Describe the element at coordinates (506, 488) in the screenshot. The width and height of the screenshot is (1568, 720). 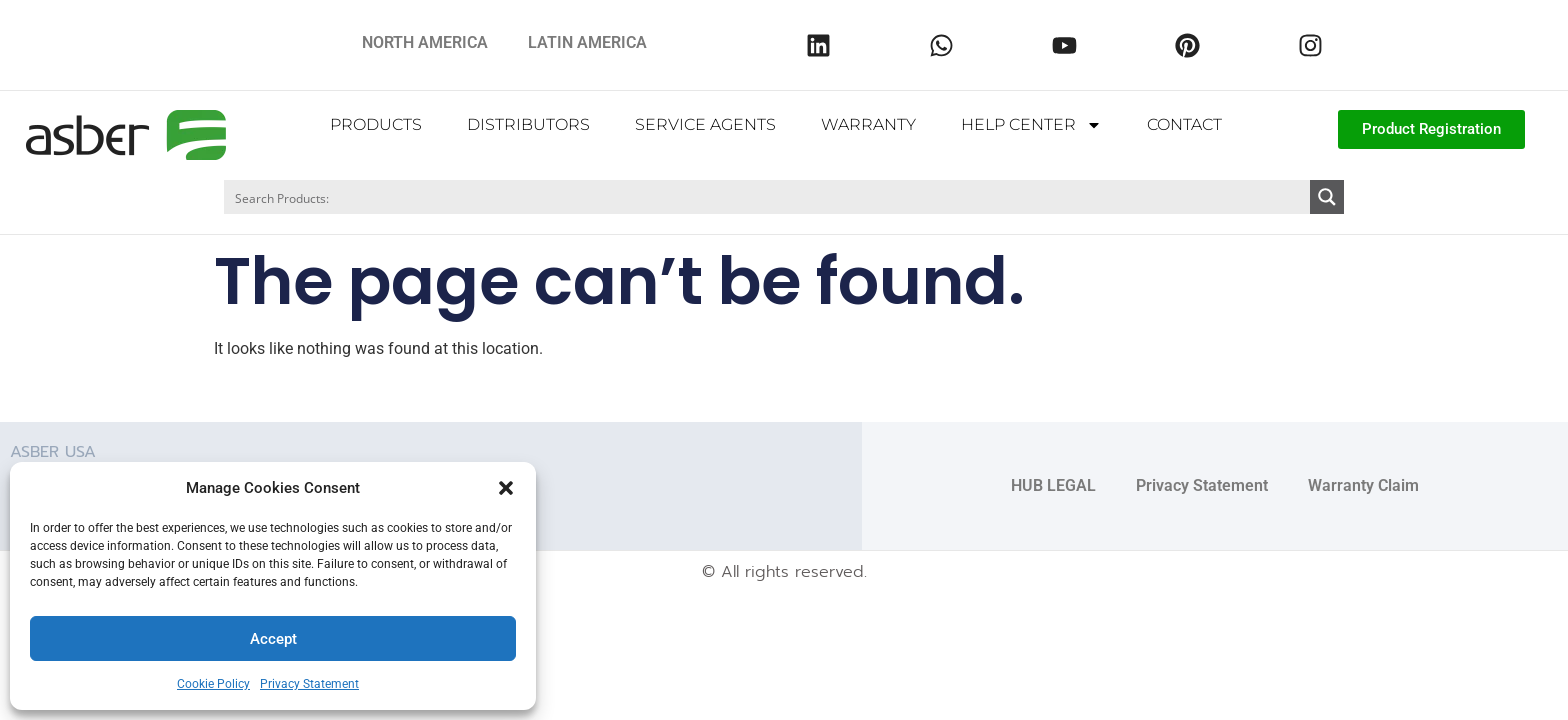
I see `[button]` at that location.